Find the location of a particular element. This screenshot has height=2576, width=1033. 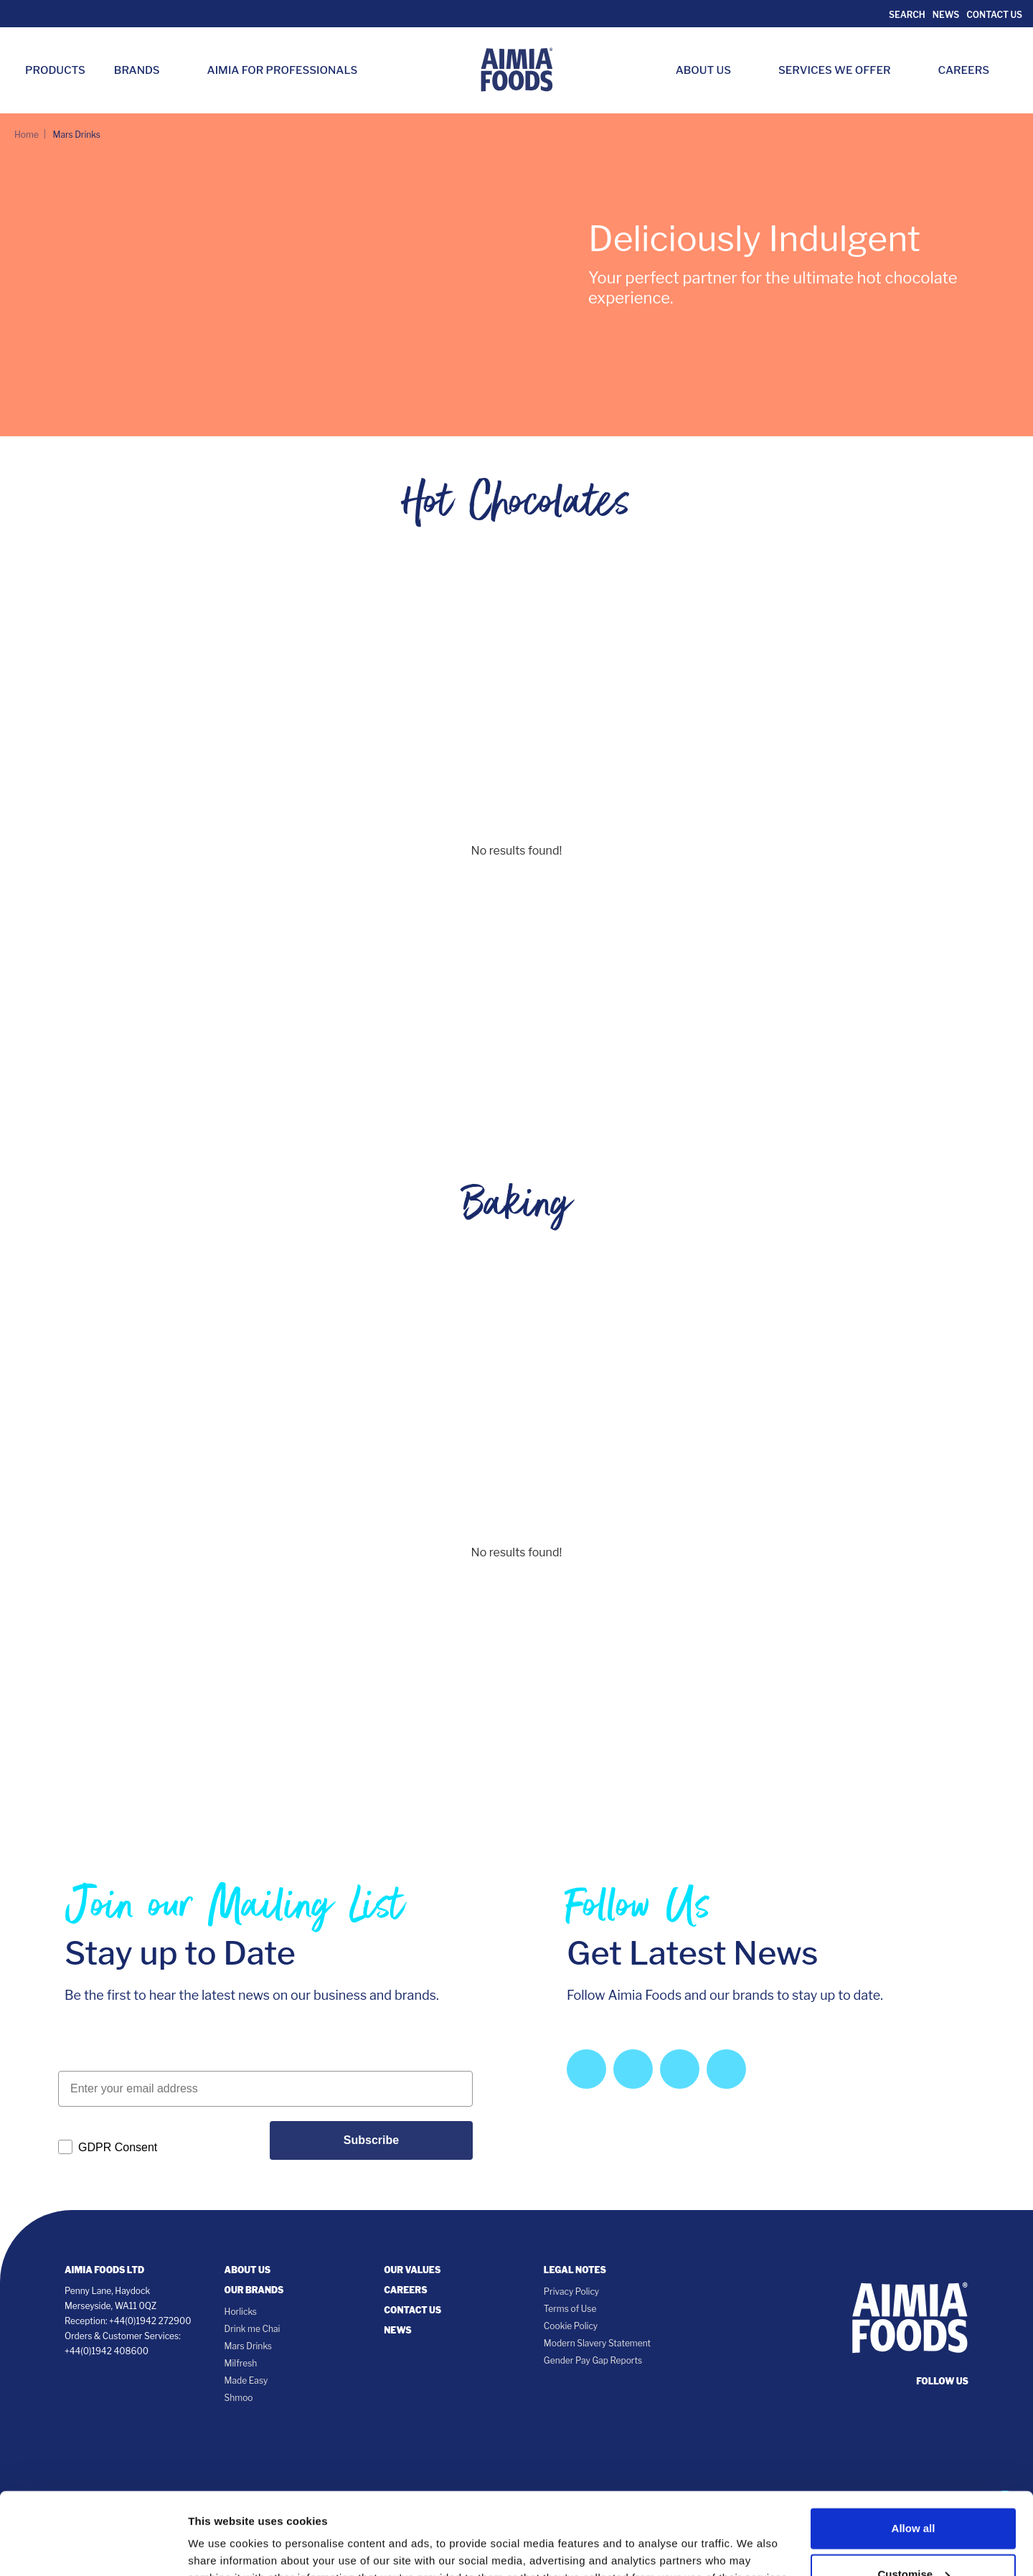

Legal notes is located at coordinates (575, 2270).